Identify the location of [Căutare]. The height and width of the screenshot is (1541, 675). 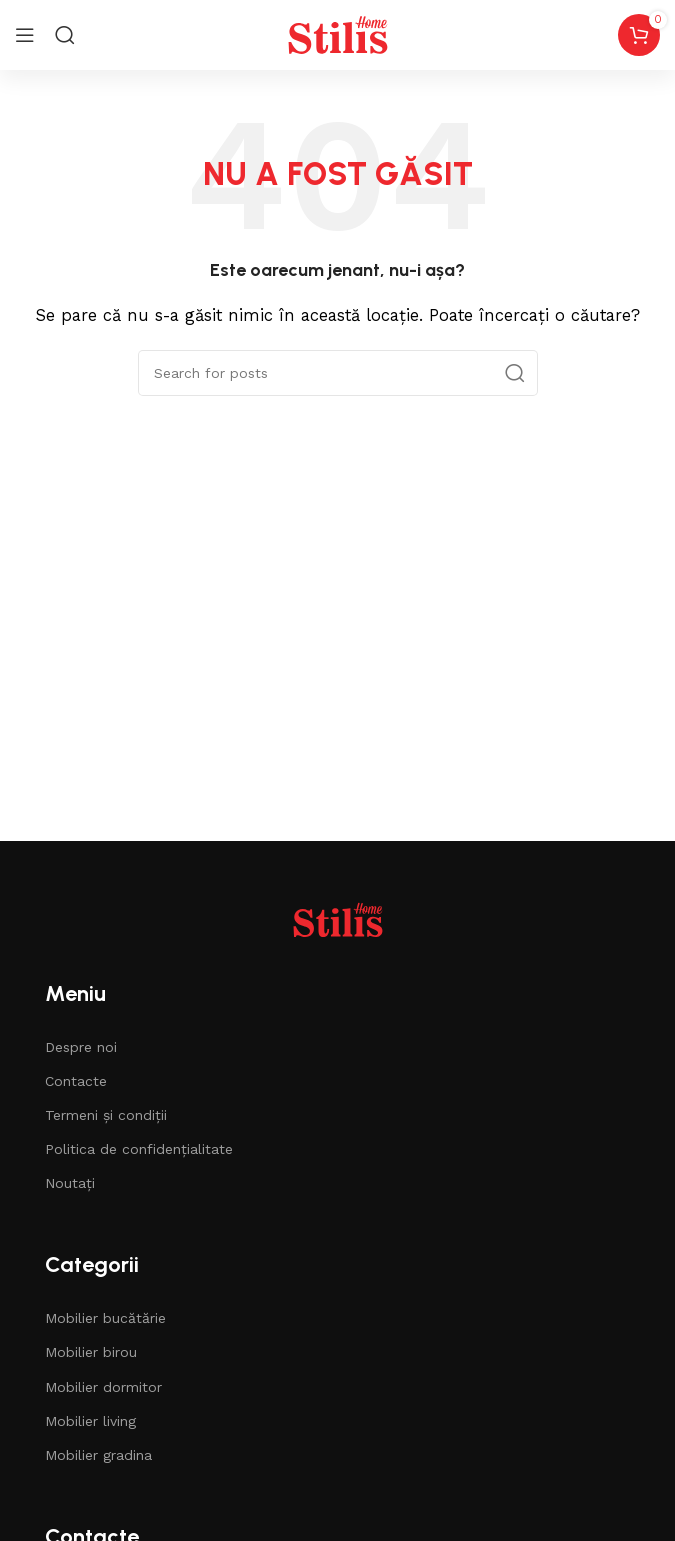
(338, 373).